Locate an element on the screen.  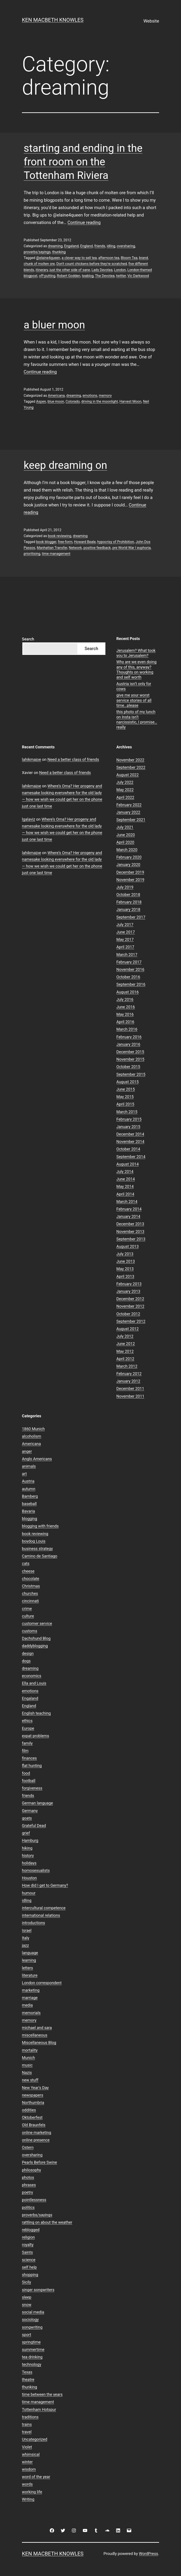
Hamburg is located at coordinates (30, 1840).